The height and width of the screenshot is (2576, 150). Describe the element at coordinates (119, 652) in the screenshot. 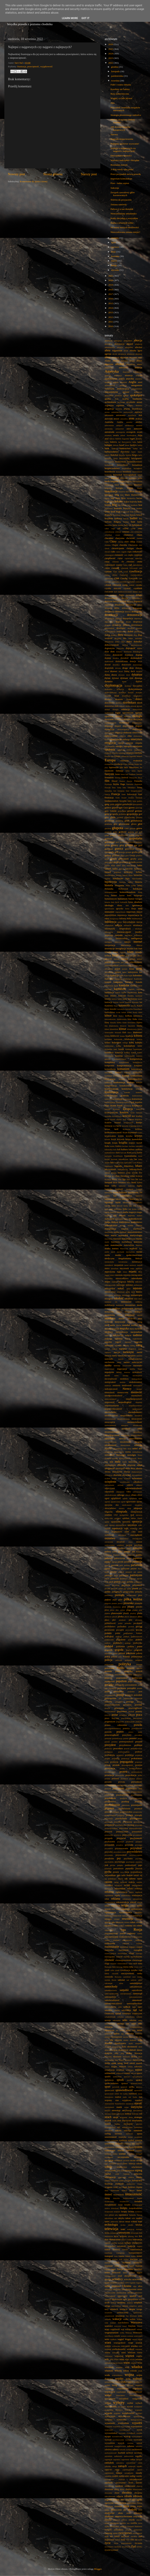

I see `domator` at that location.